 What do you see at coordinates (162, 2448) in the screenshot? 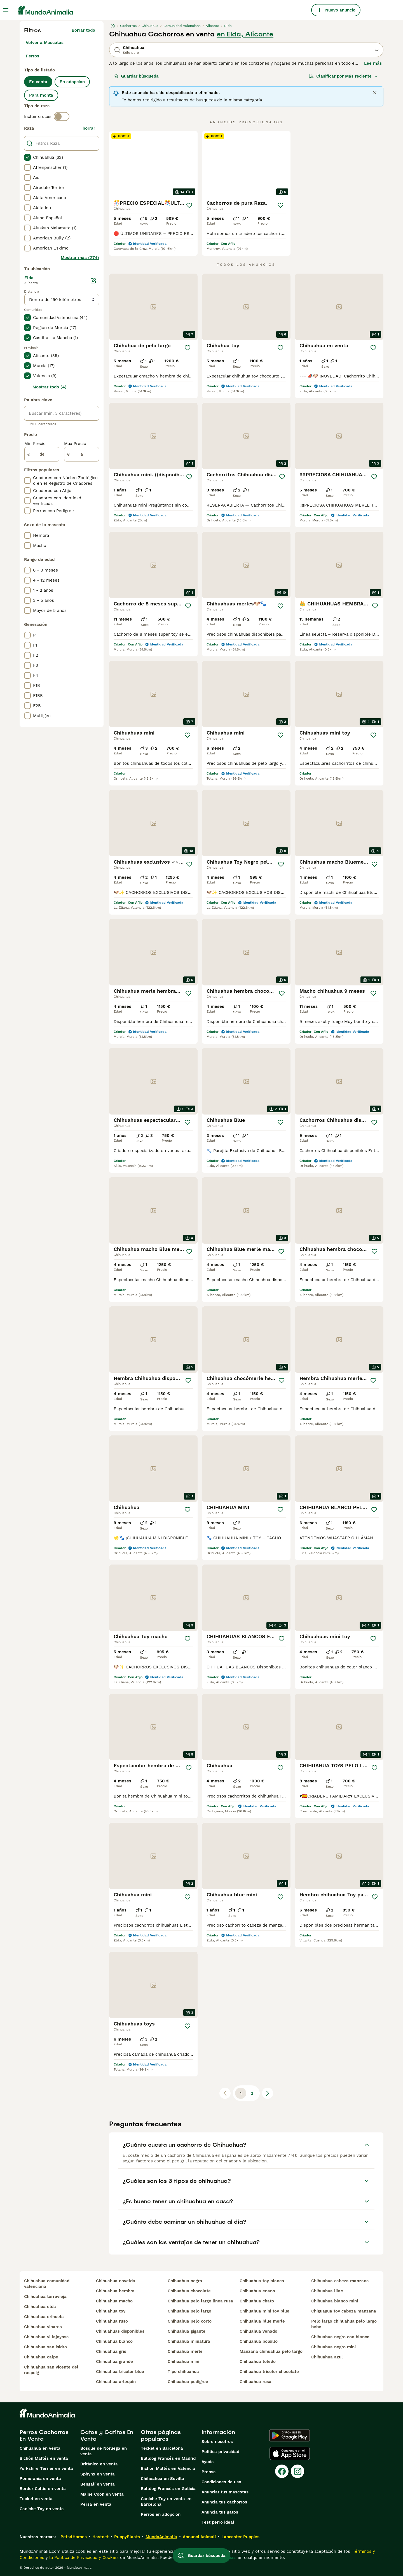
I see `Teckel en Barcelona` at bounding box center [162, 2448].